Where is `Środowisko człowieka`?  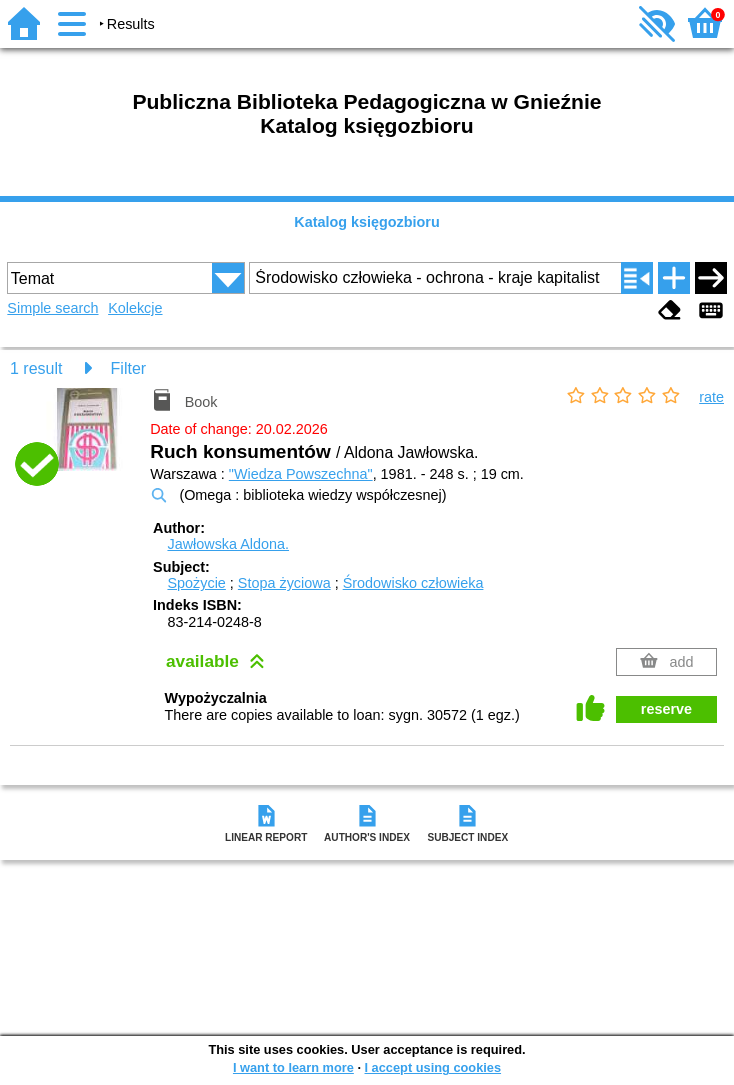
Środowisko człowieka is located at coordinates (413, 583).